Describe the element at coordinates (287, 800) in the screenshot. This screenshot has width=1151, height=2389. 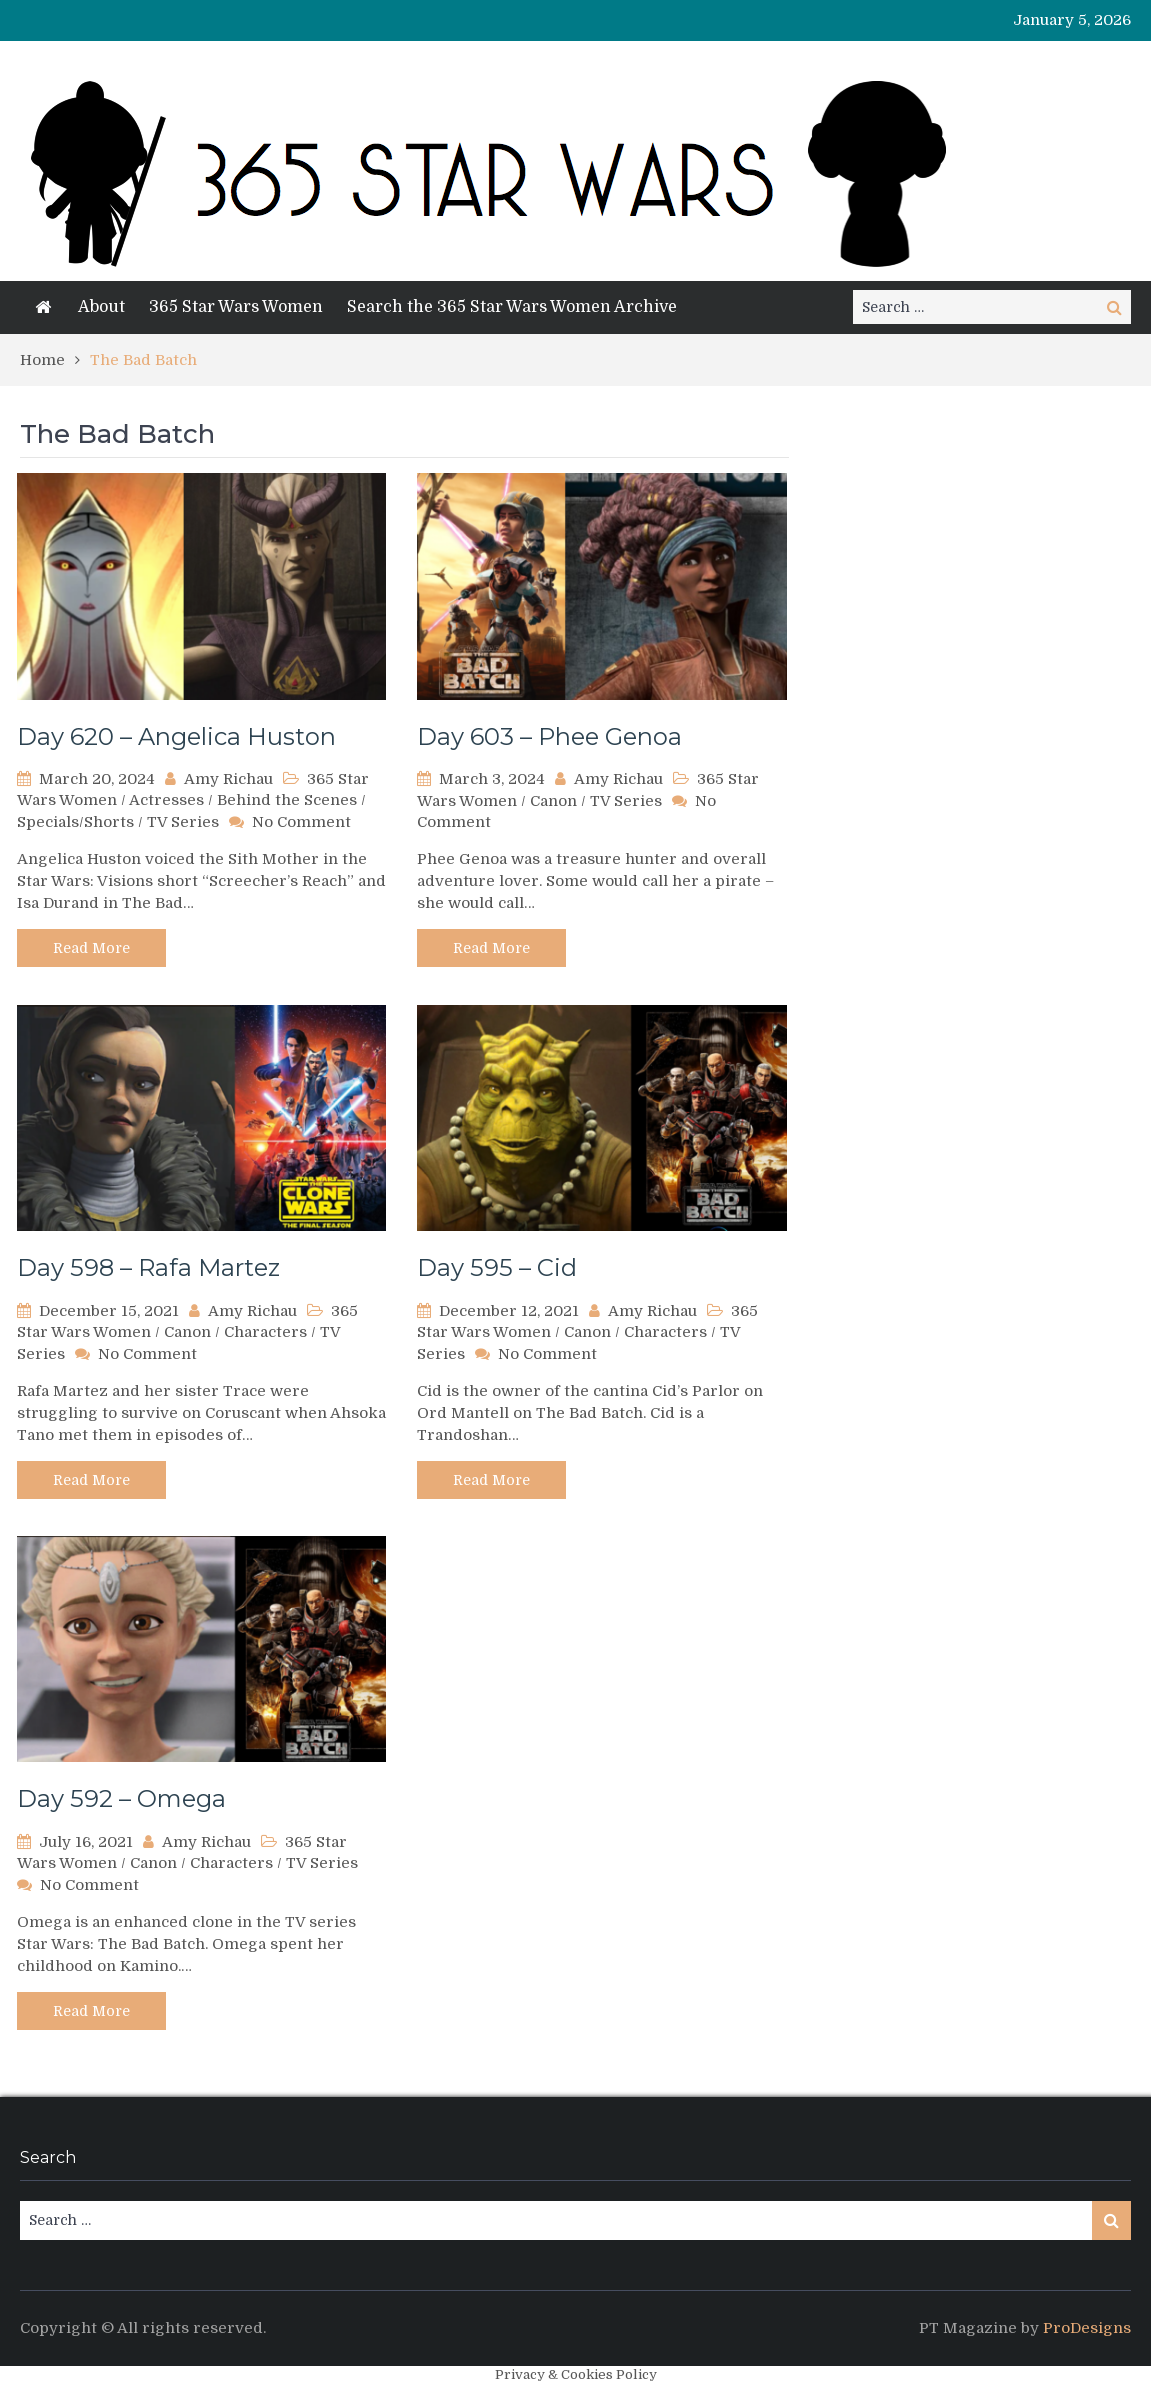
I see `Behind the Scenes` at that location.